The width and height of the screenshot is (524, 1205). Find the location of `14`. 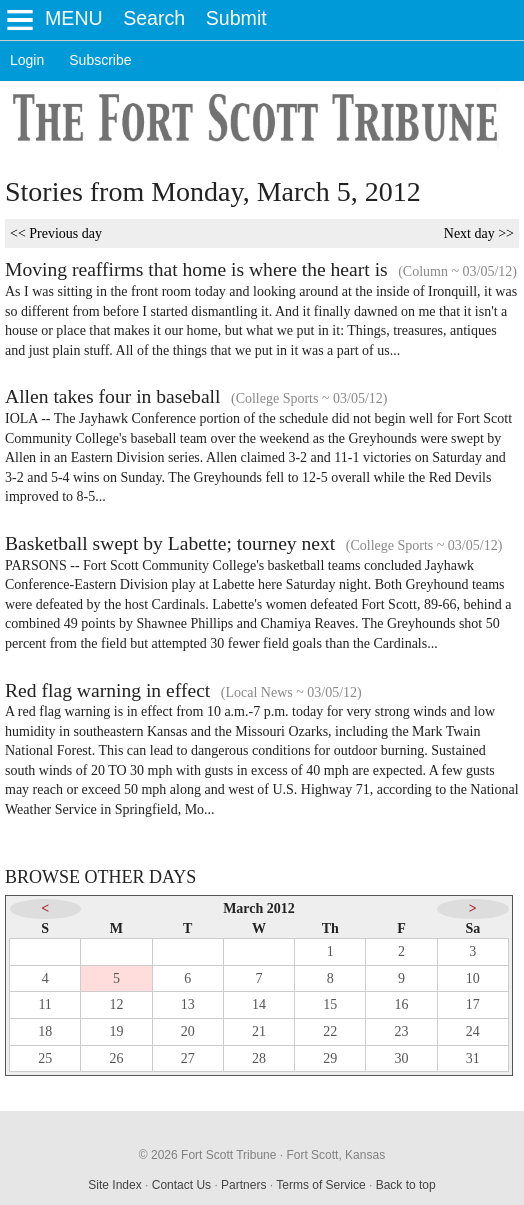

14 is located at coordinates (259, 1004).